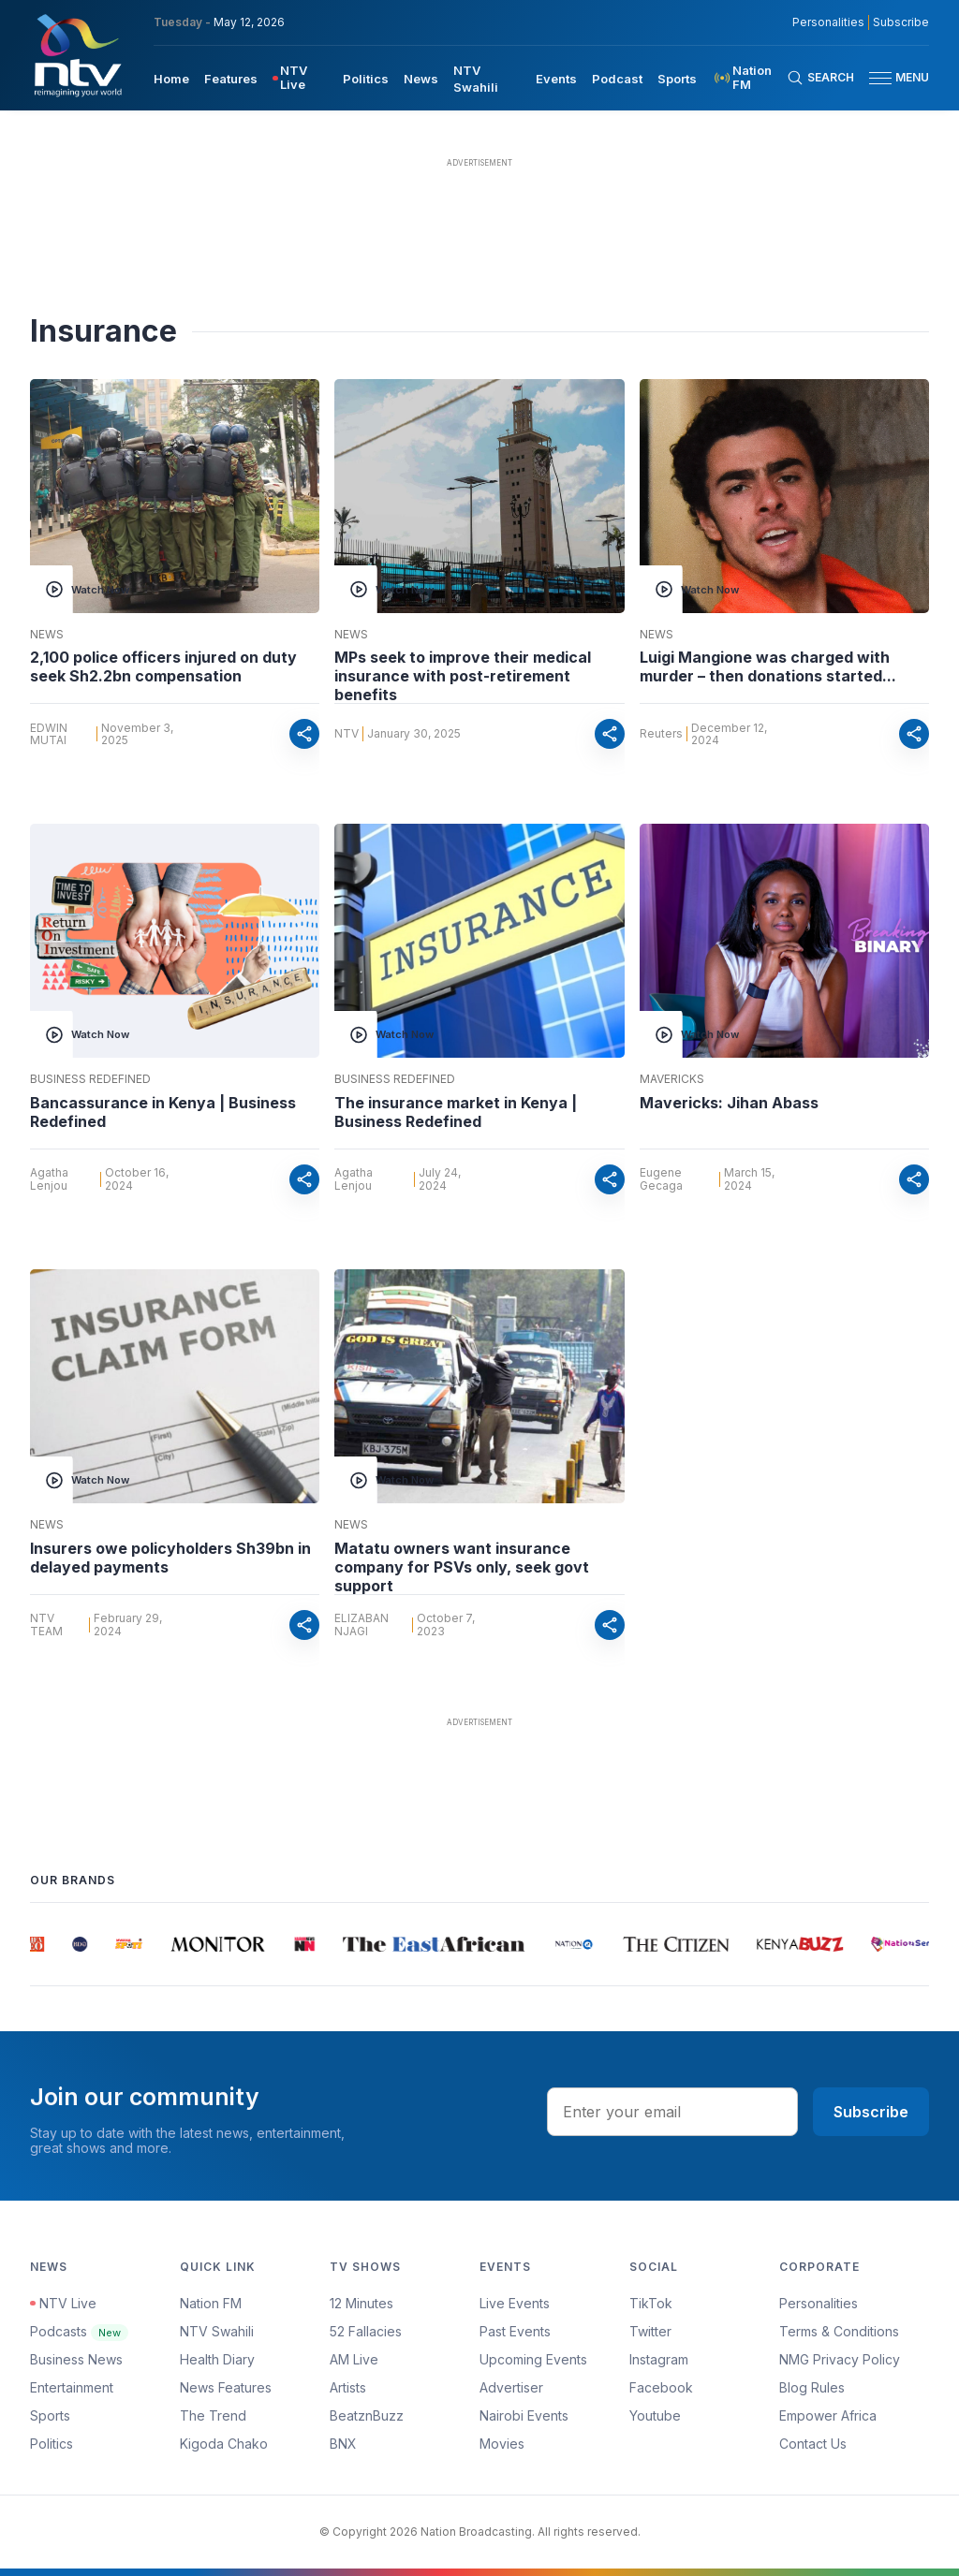  Describe the element at coordinates (813, 2444) in the screenshot. I see `Contact Us` at that location.